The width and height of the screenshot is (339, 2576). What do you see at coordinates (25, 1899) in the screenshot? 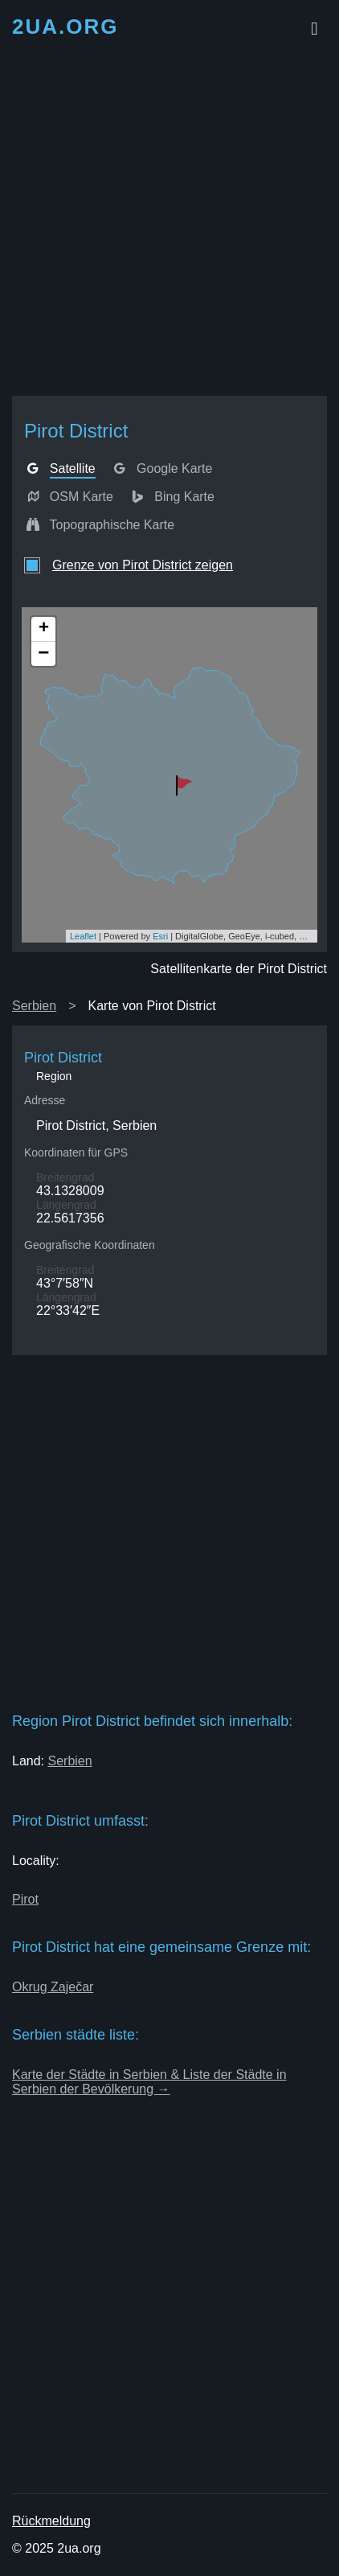
I see `Pirot` at bounding box center [25, 1899].